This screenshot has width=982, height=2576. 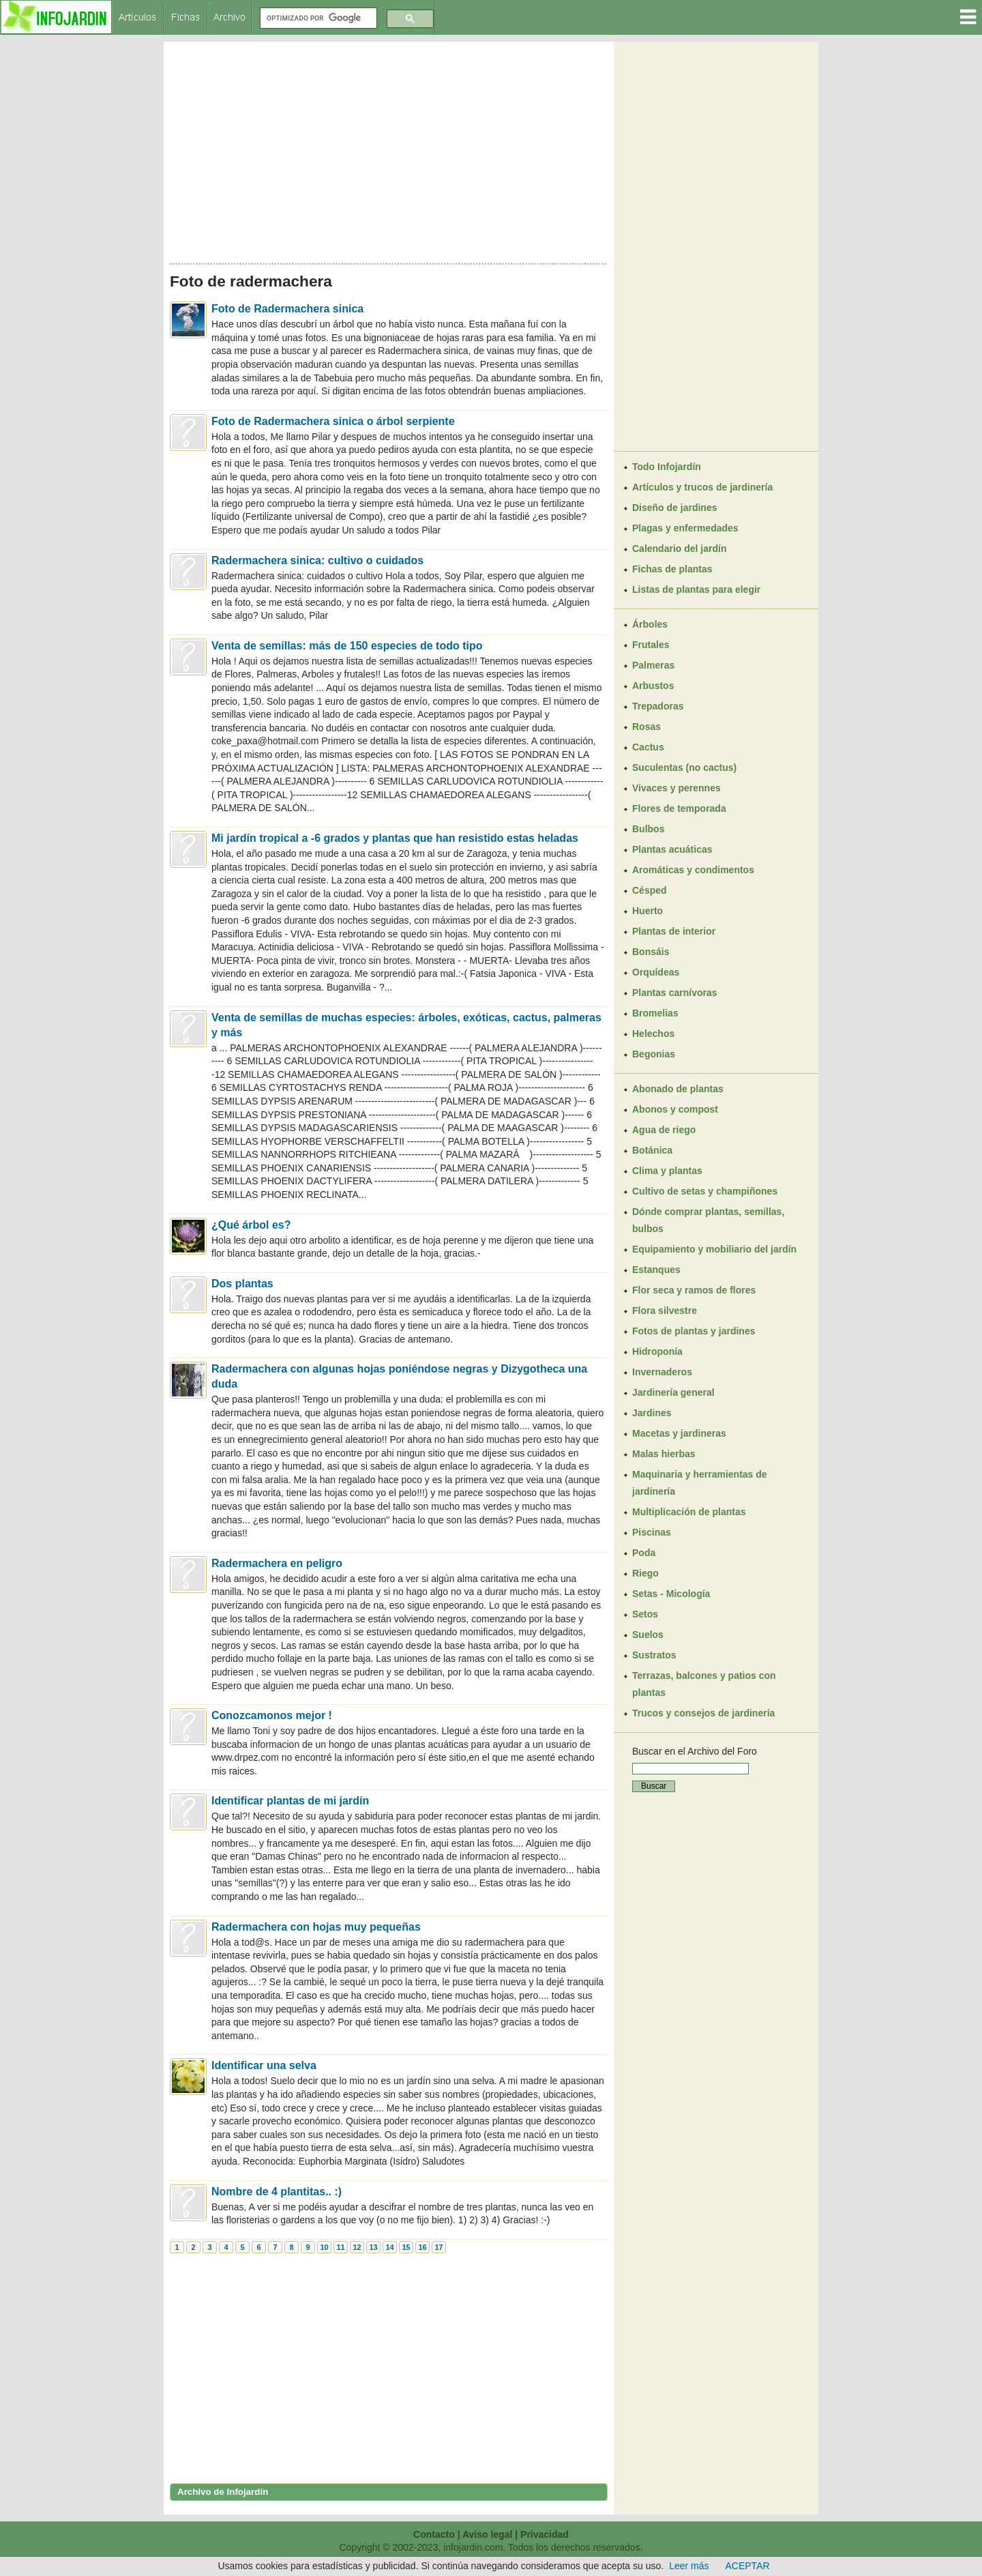 I want to click on 13, so click(x=373, y=2247).